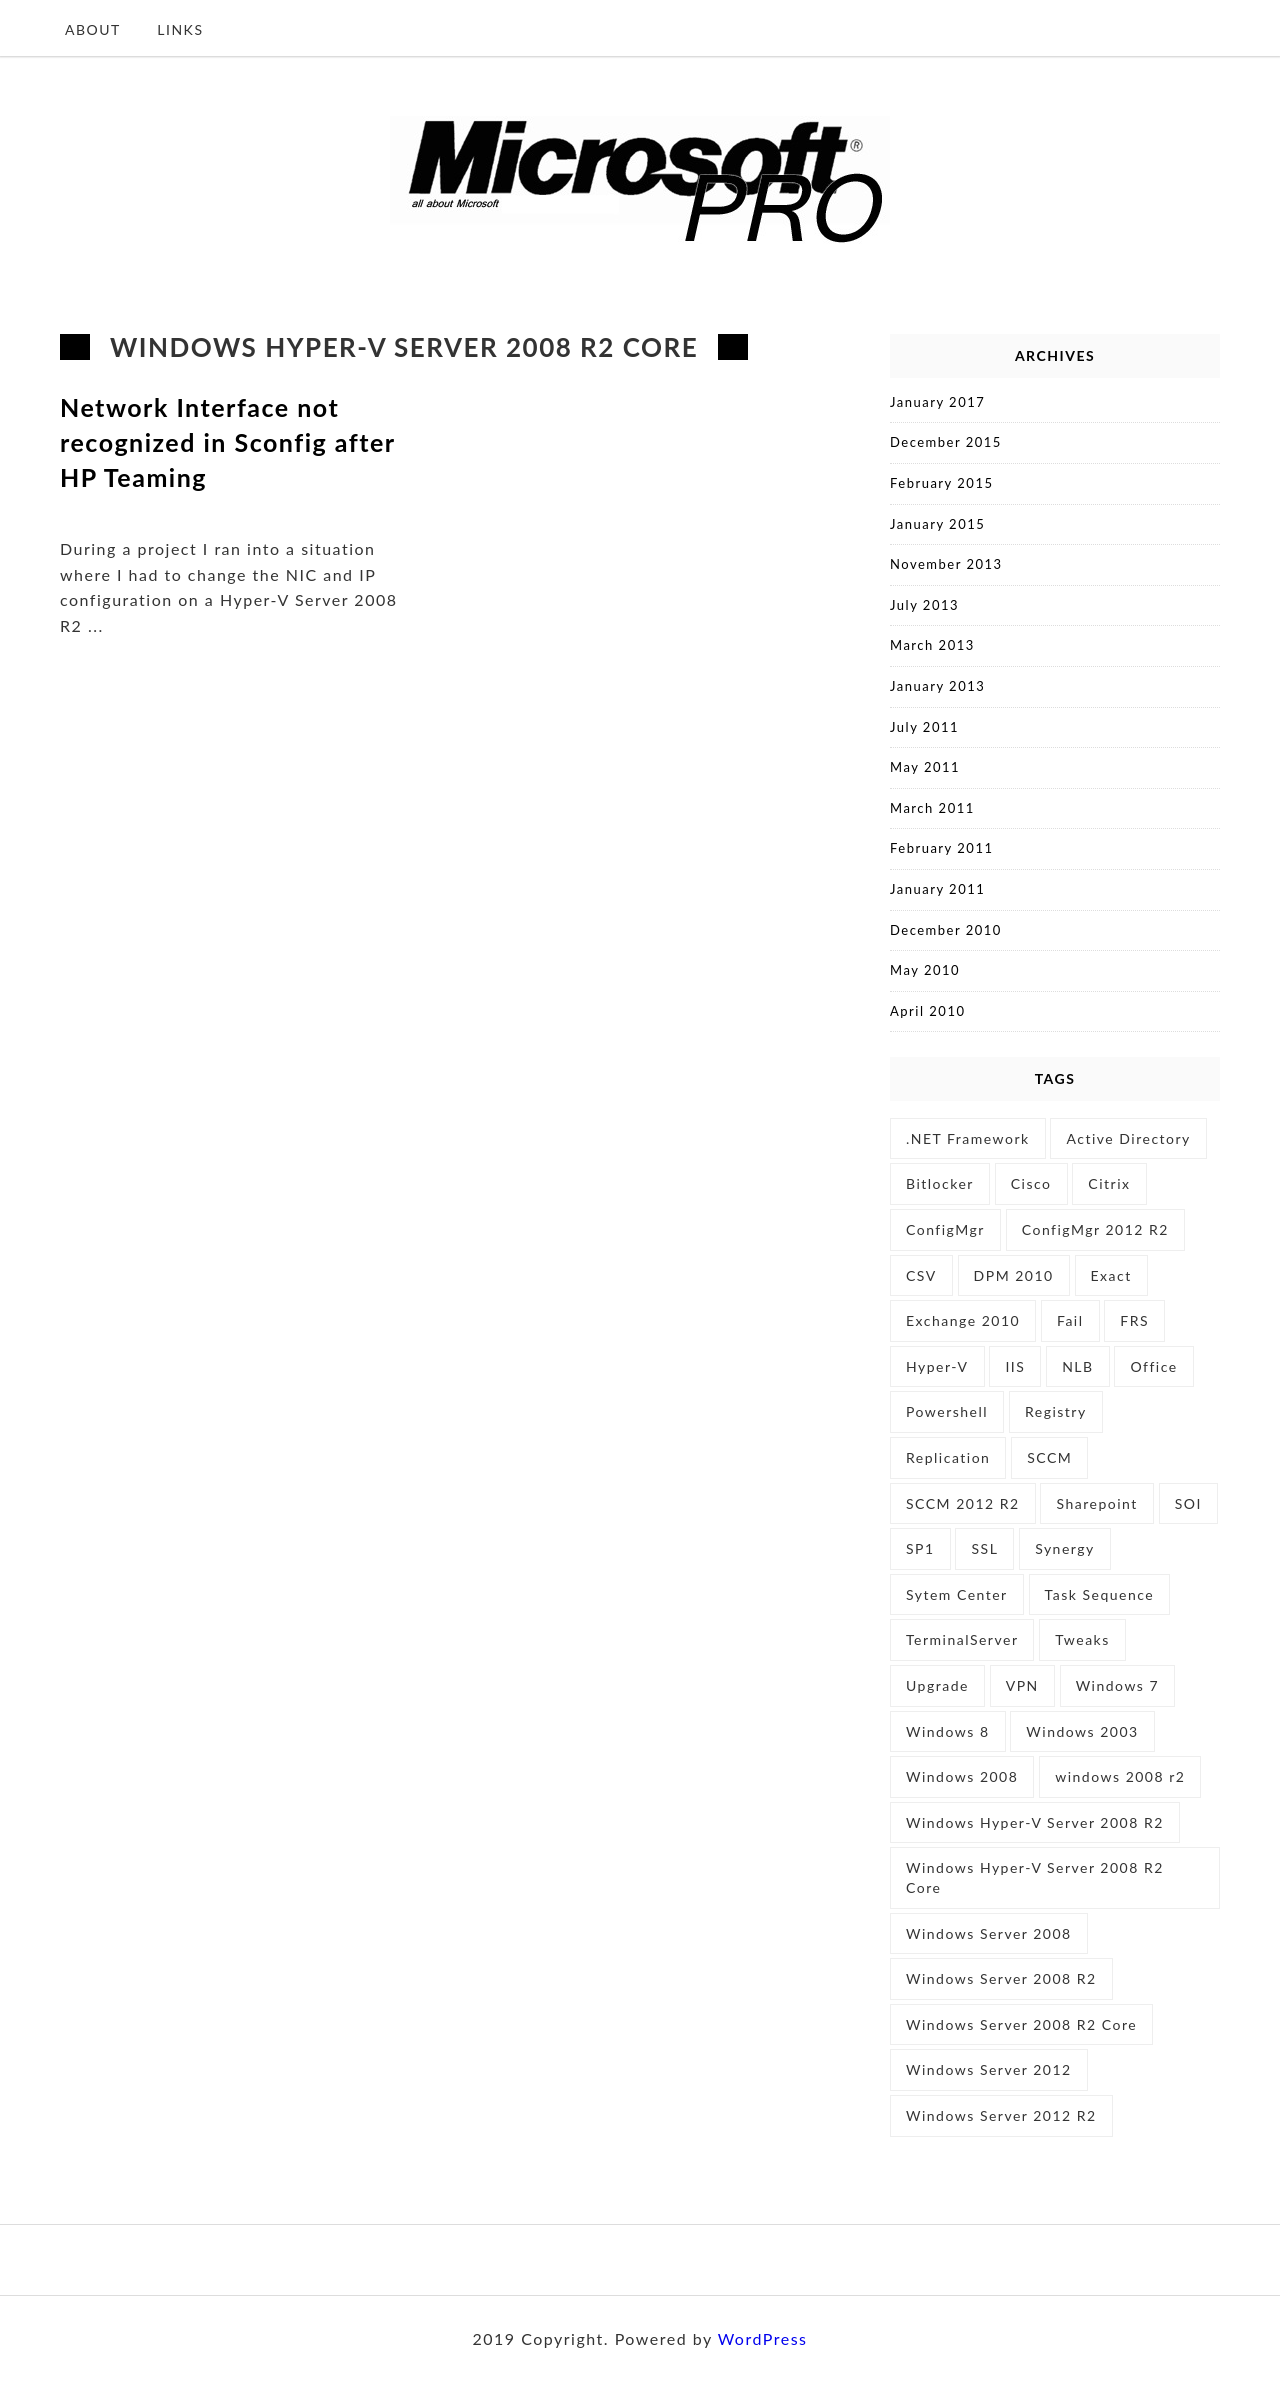  Describe the element at coordinates (180, 29) in the screenshot. I see `Links` at that location.